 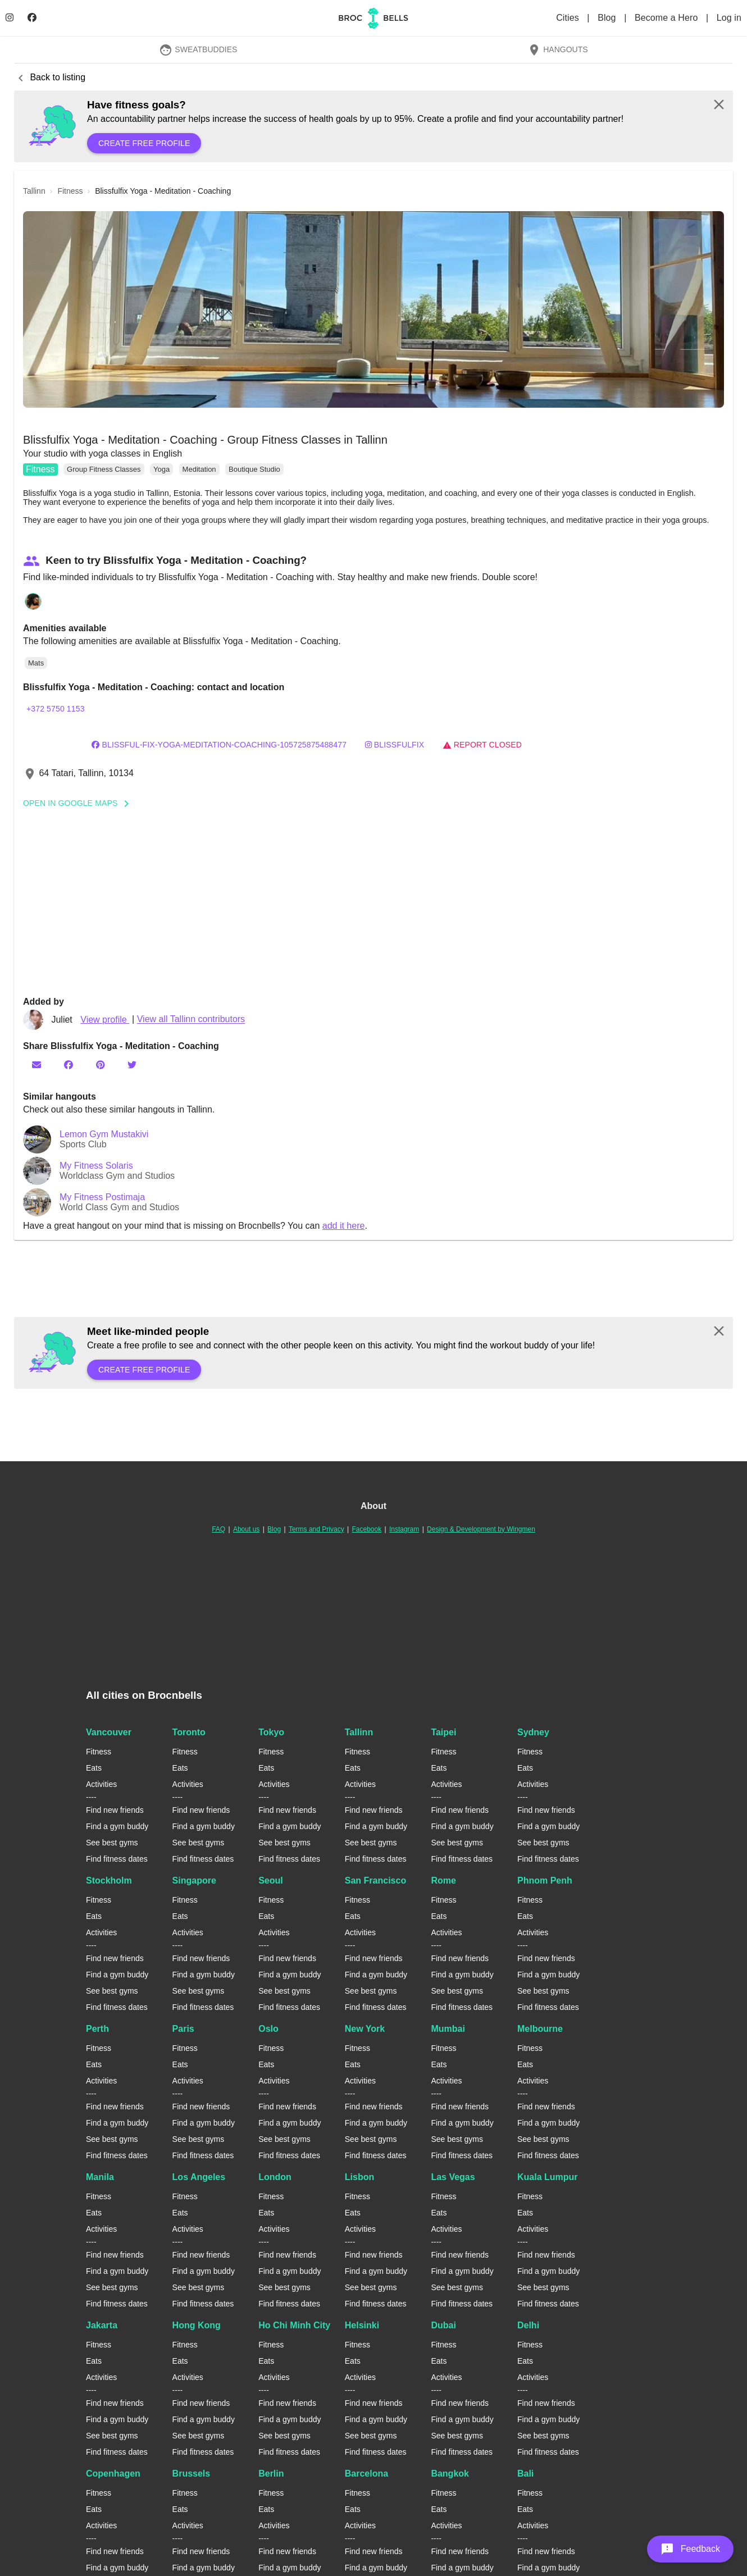 I want to click on Hong Kong, so click(x=196, y=2325).